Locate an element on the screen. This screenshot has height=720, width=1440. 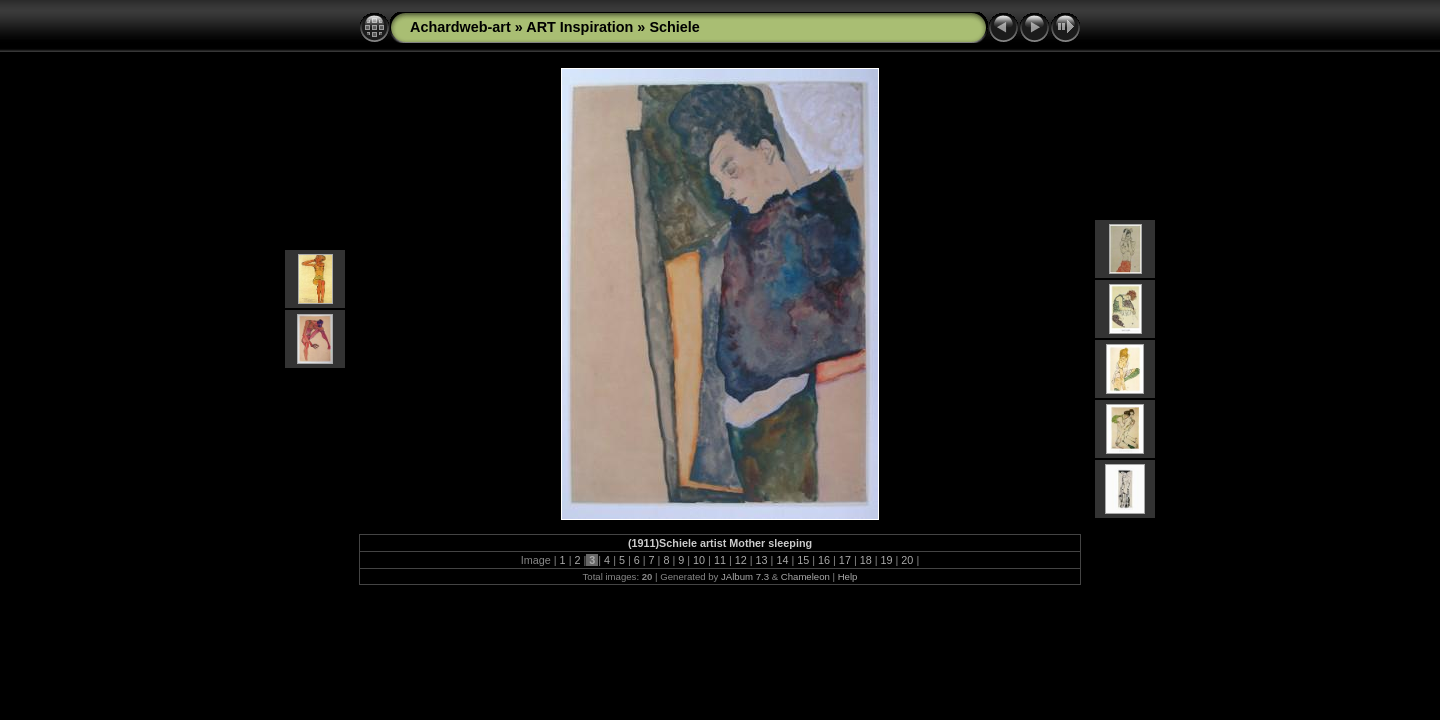
Chameleon is located at coordinates (805, 576).